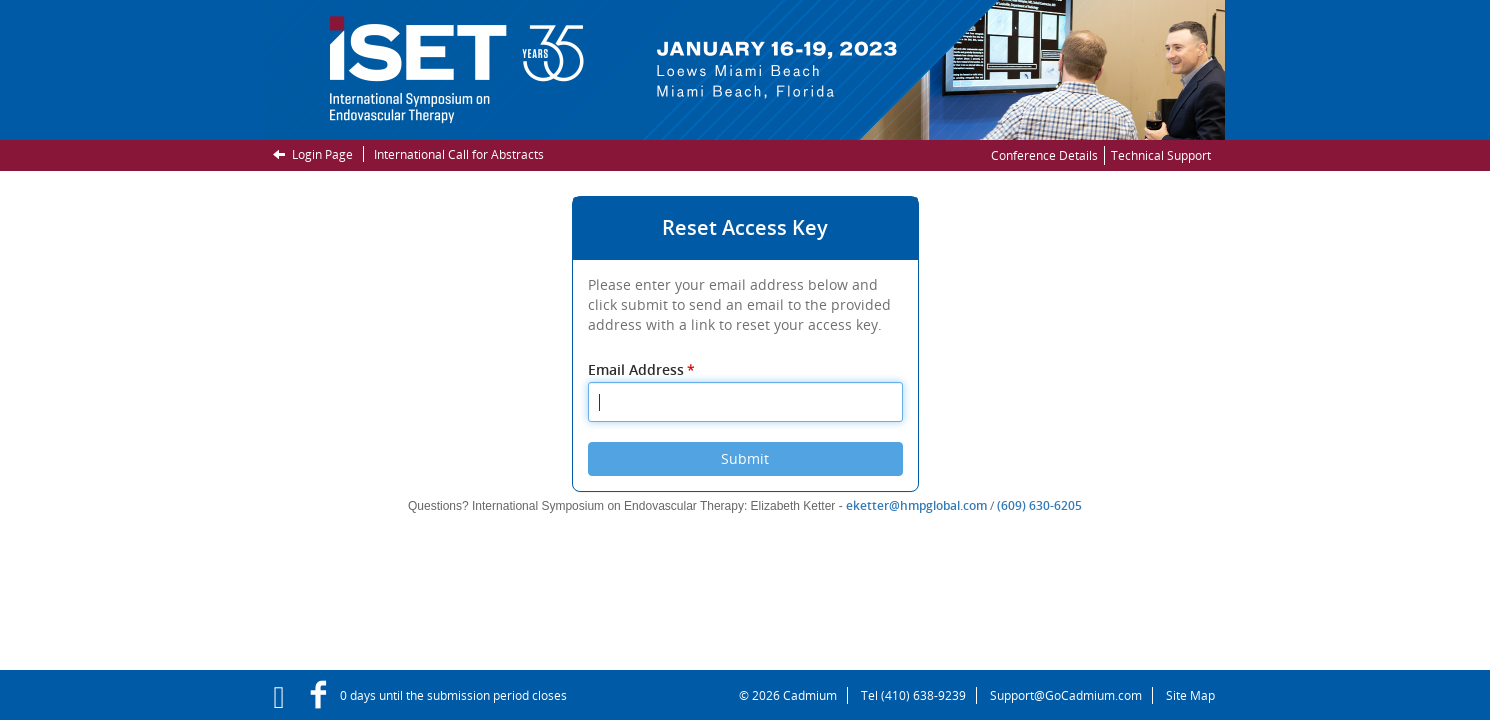 The height and width of the screenshot is (720, 1490). Describe the element at coordinates (810, 695) in the screenshot. I see `Cadmium` at that location.